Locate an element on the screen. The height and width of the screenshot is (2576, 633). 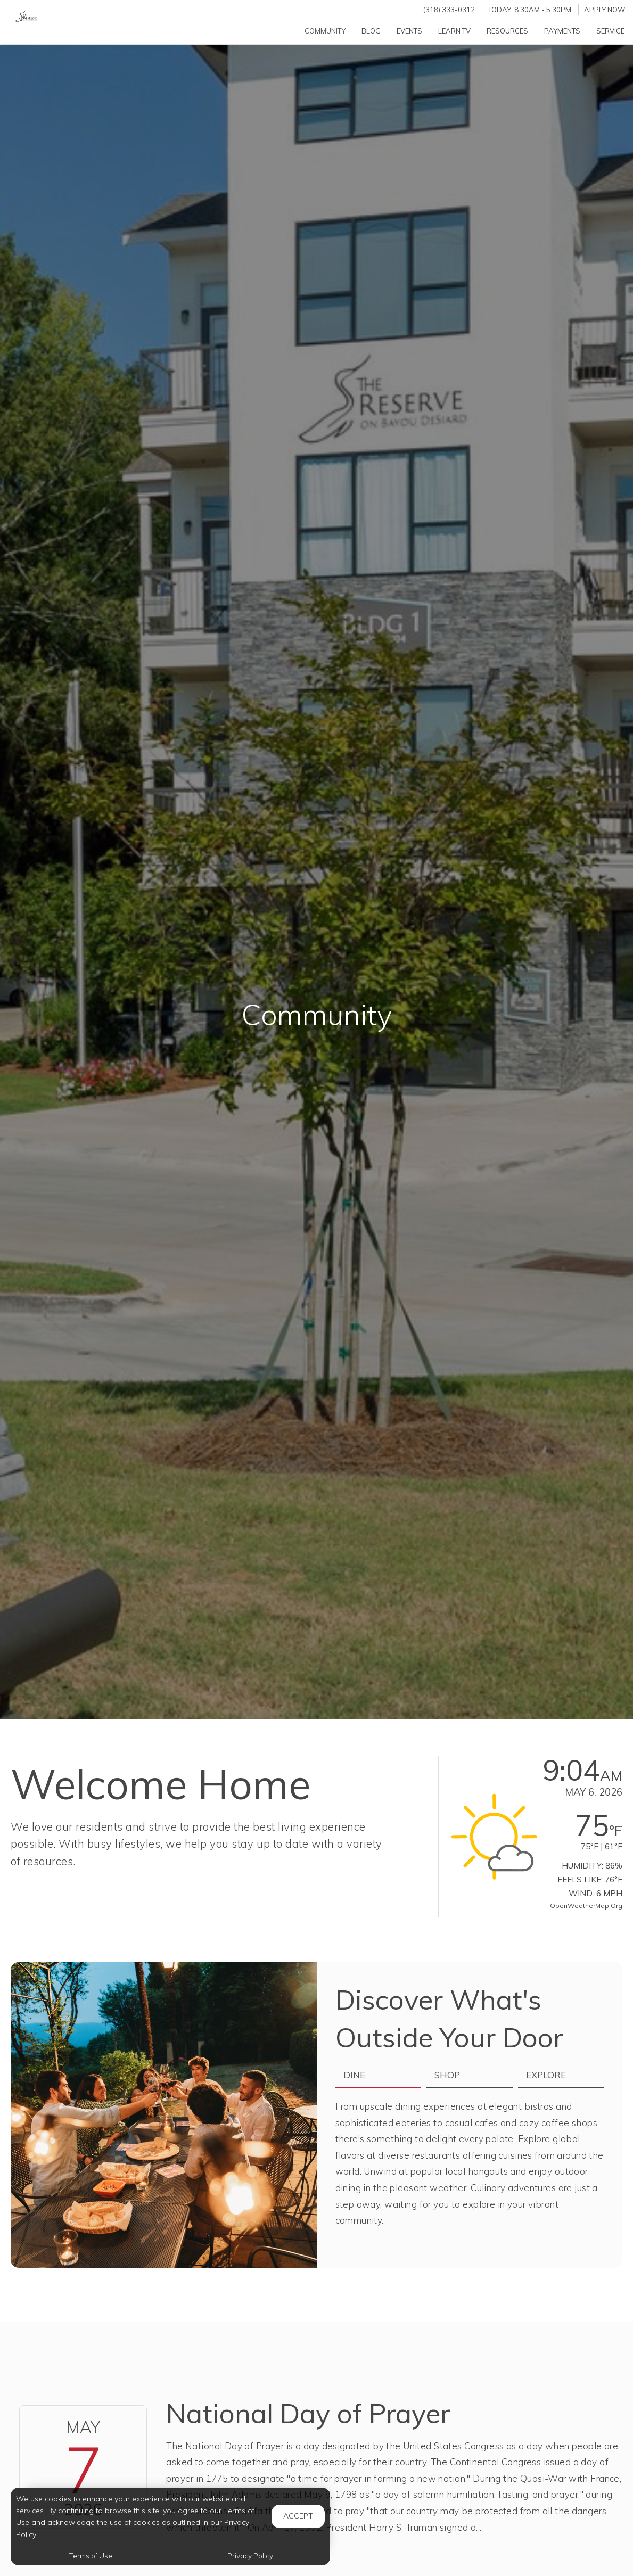
Shop [tab] is located at coordinates (447, 2074).